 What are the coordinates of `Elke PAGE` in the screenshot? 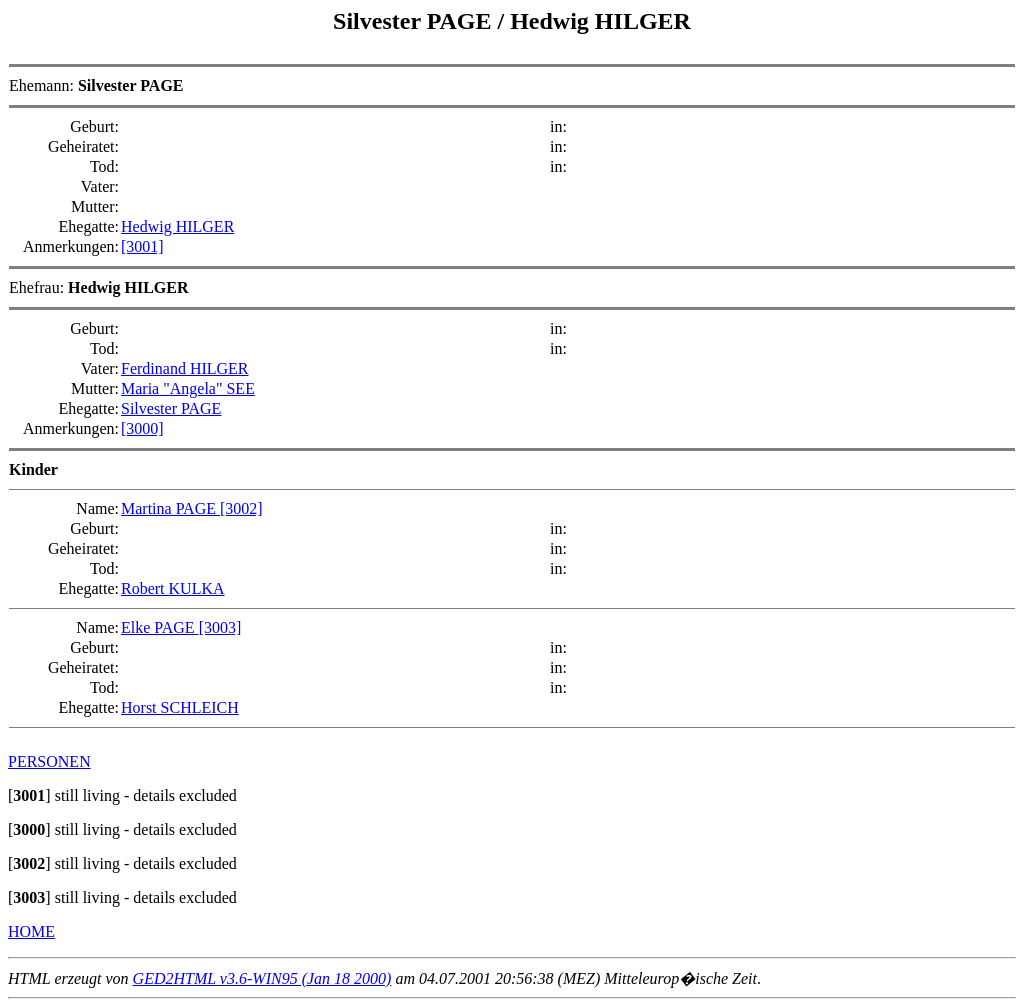 It's located at (160, 627).